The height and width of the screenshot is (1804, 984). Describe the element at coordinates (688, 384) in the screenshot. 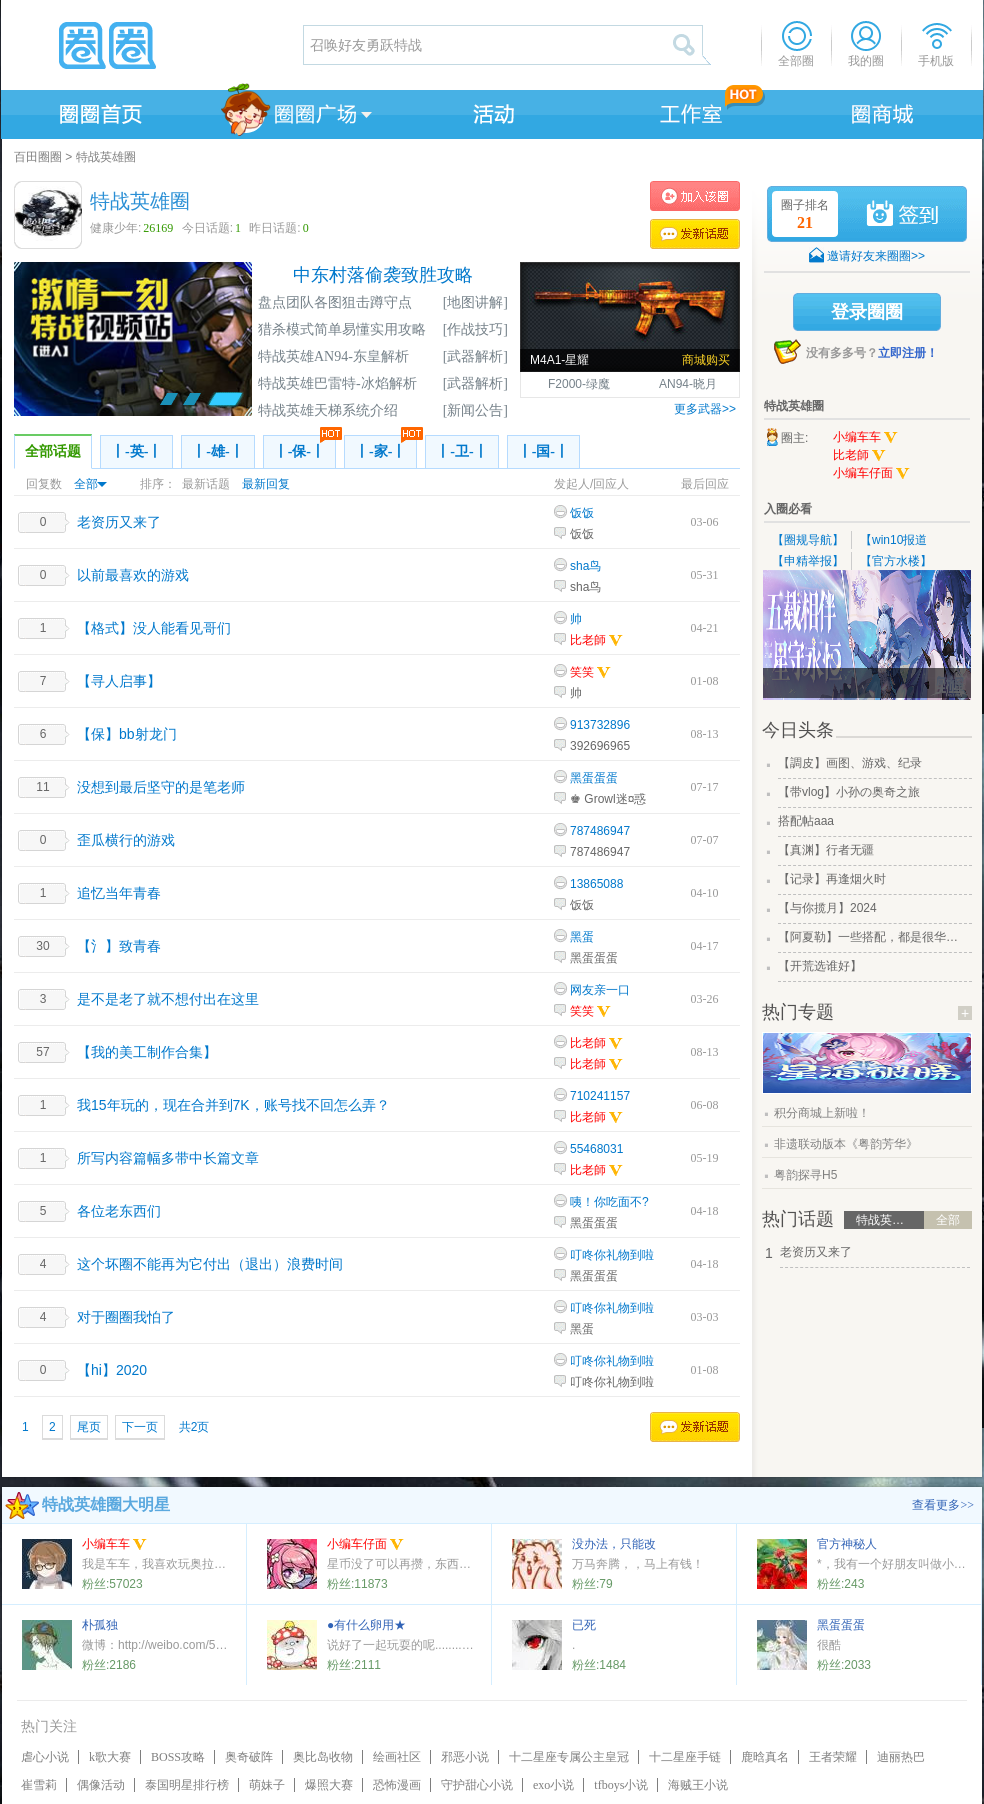

I see `AN94-晓月` at that location.